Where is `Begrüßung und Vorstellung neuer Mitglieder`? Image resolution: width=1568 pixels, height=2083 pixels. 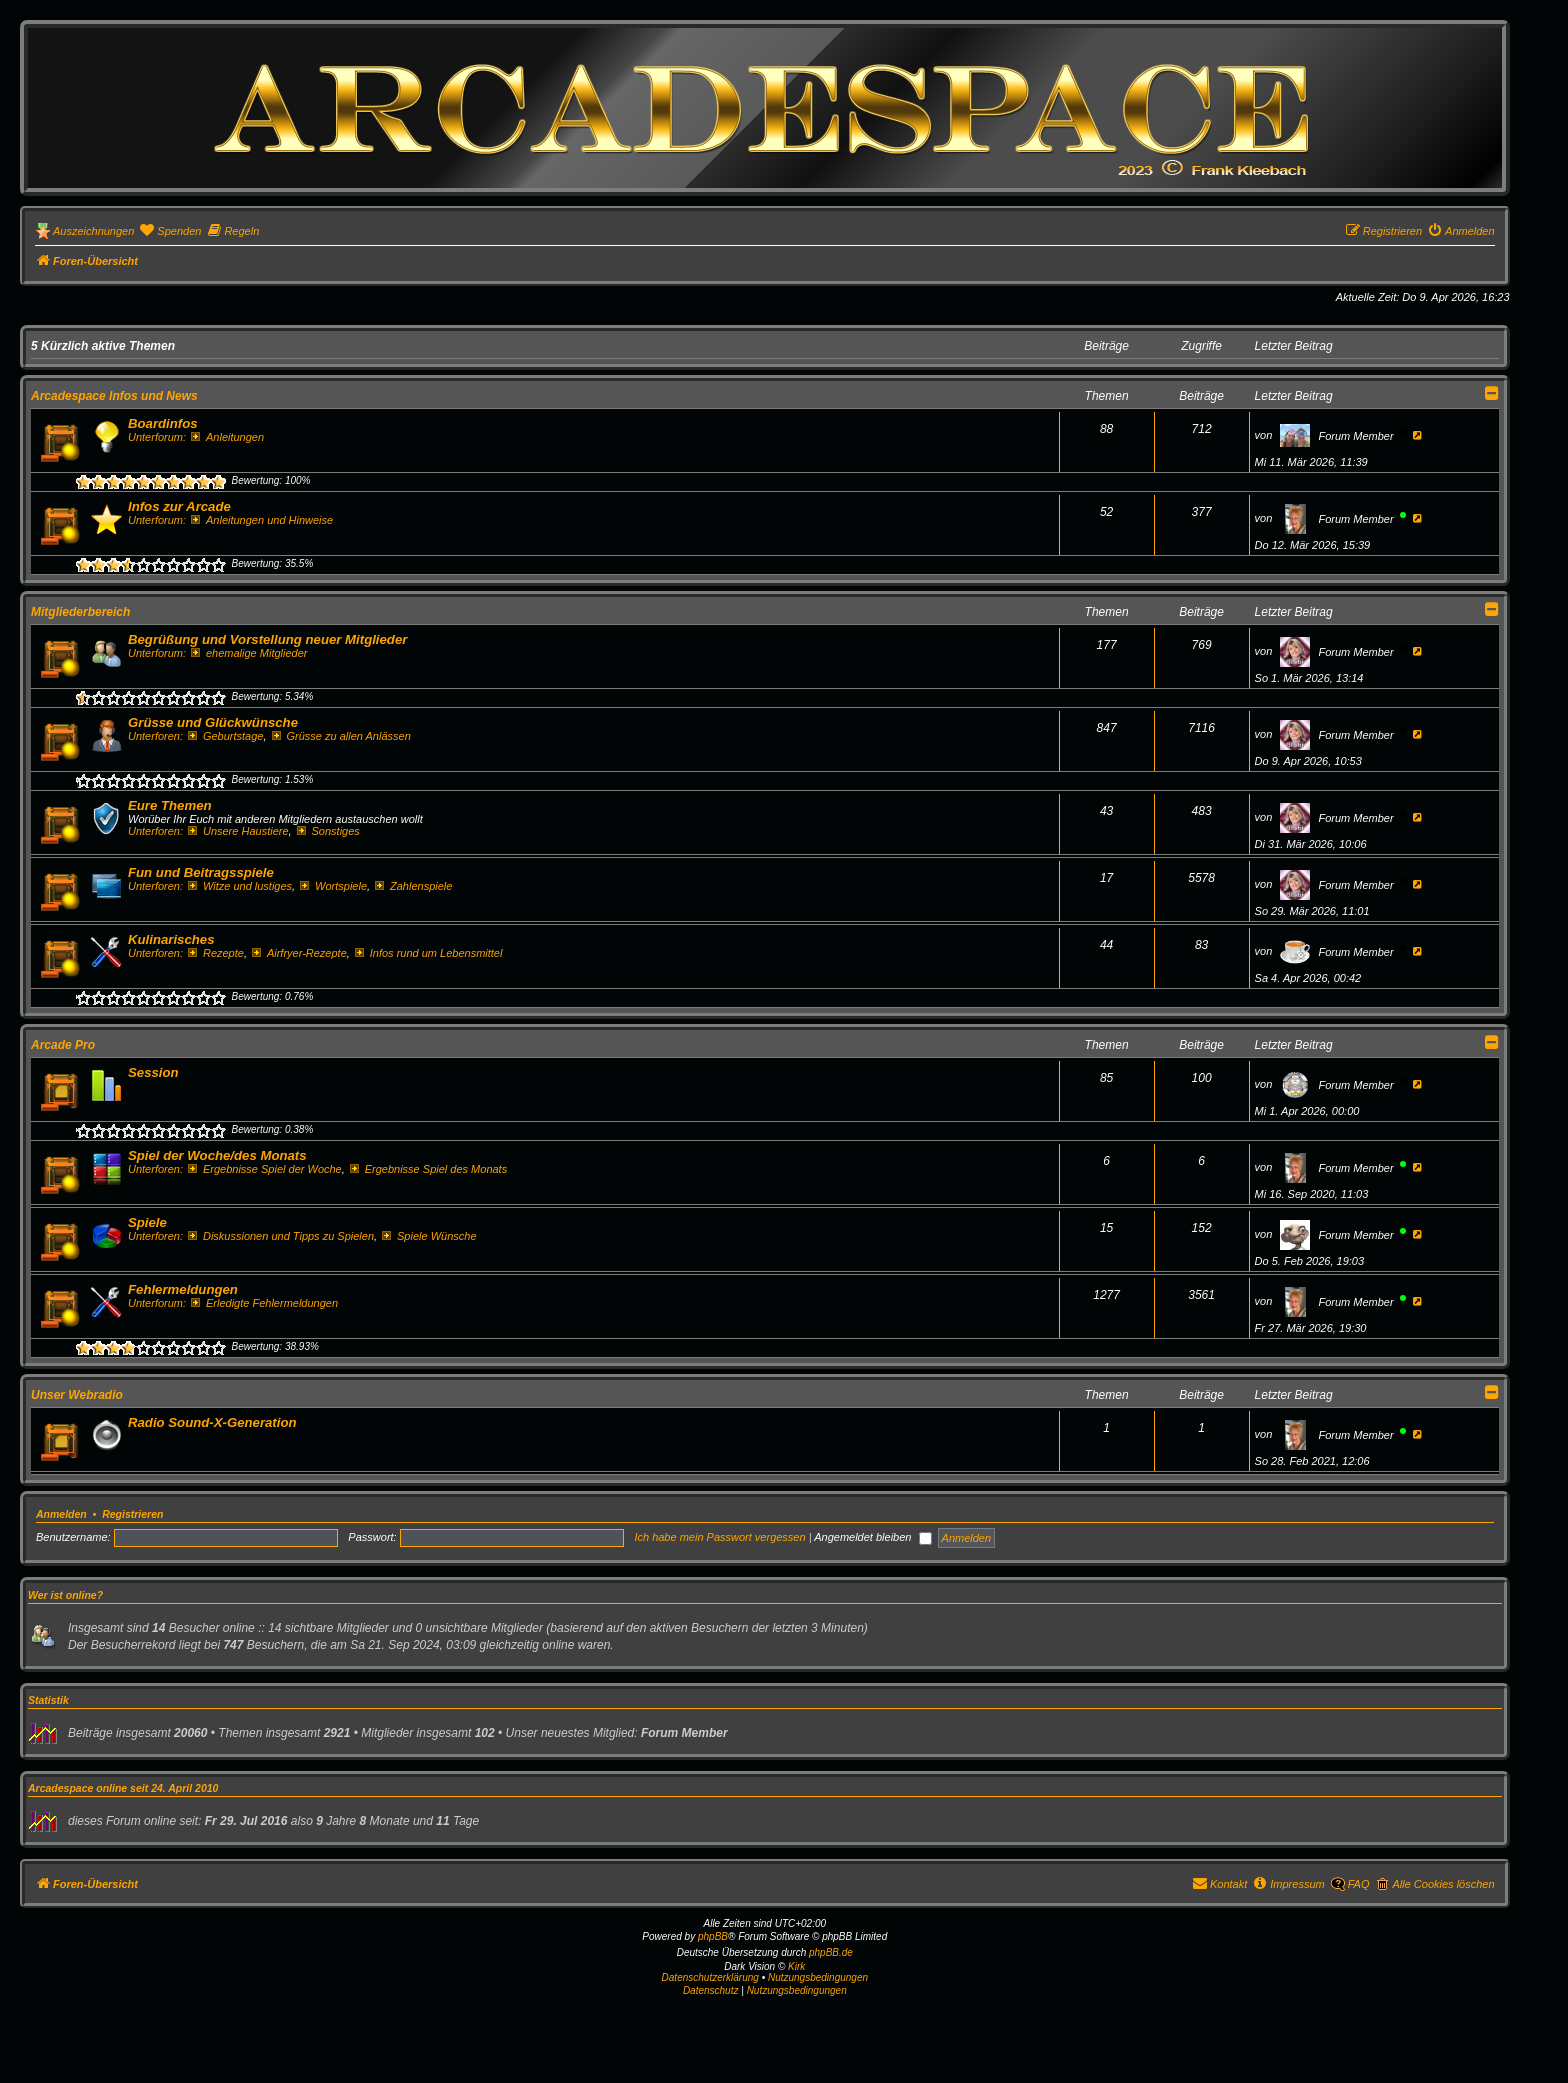
Begrüßung und Vorstellung neuer Mitglieder is located at coordinates (267, 639).